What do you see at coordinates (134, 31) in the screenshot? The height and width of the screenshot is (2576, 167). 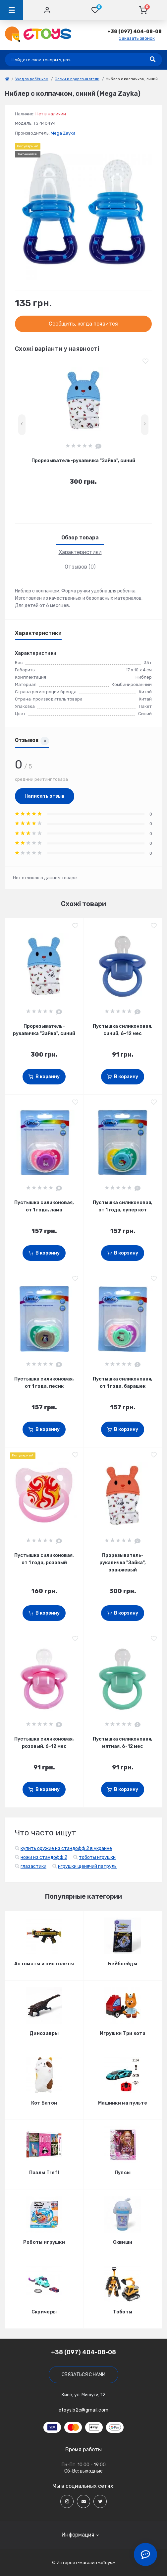 I see `[button]` at bounding box center [134, 31].